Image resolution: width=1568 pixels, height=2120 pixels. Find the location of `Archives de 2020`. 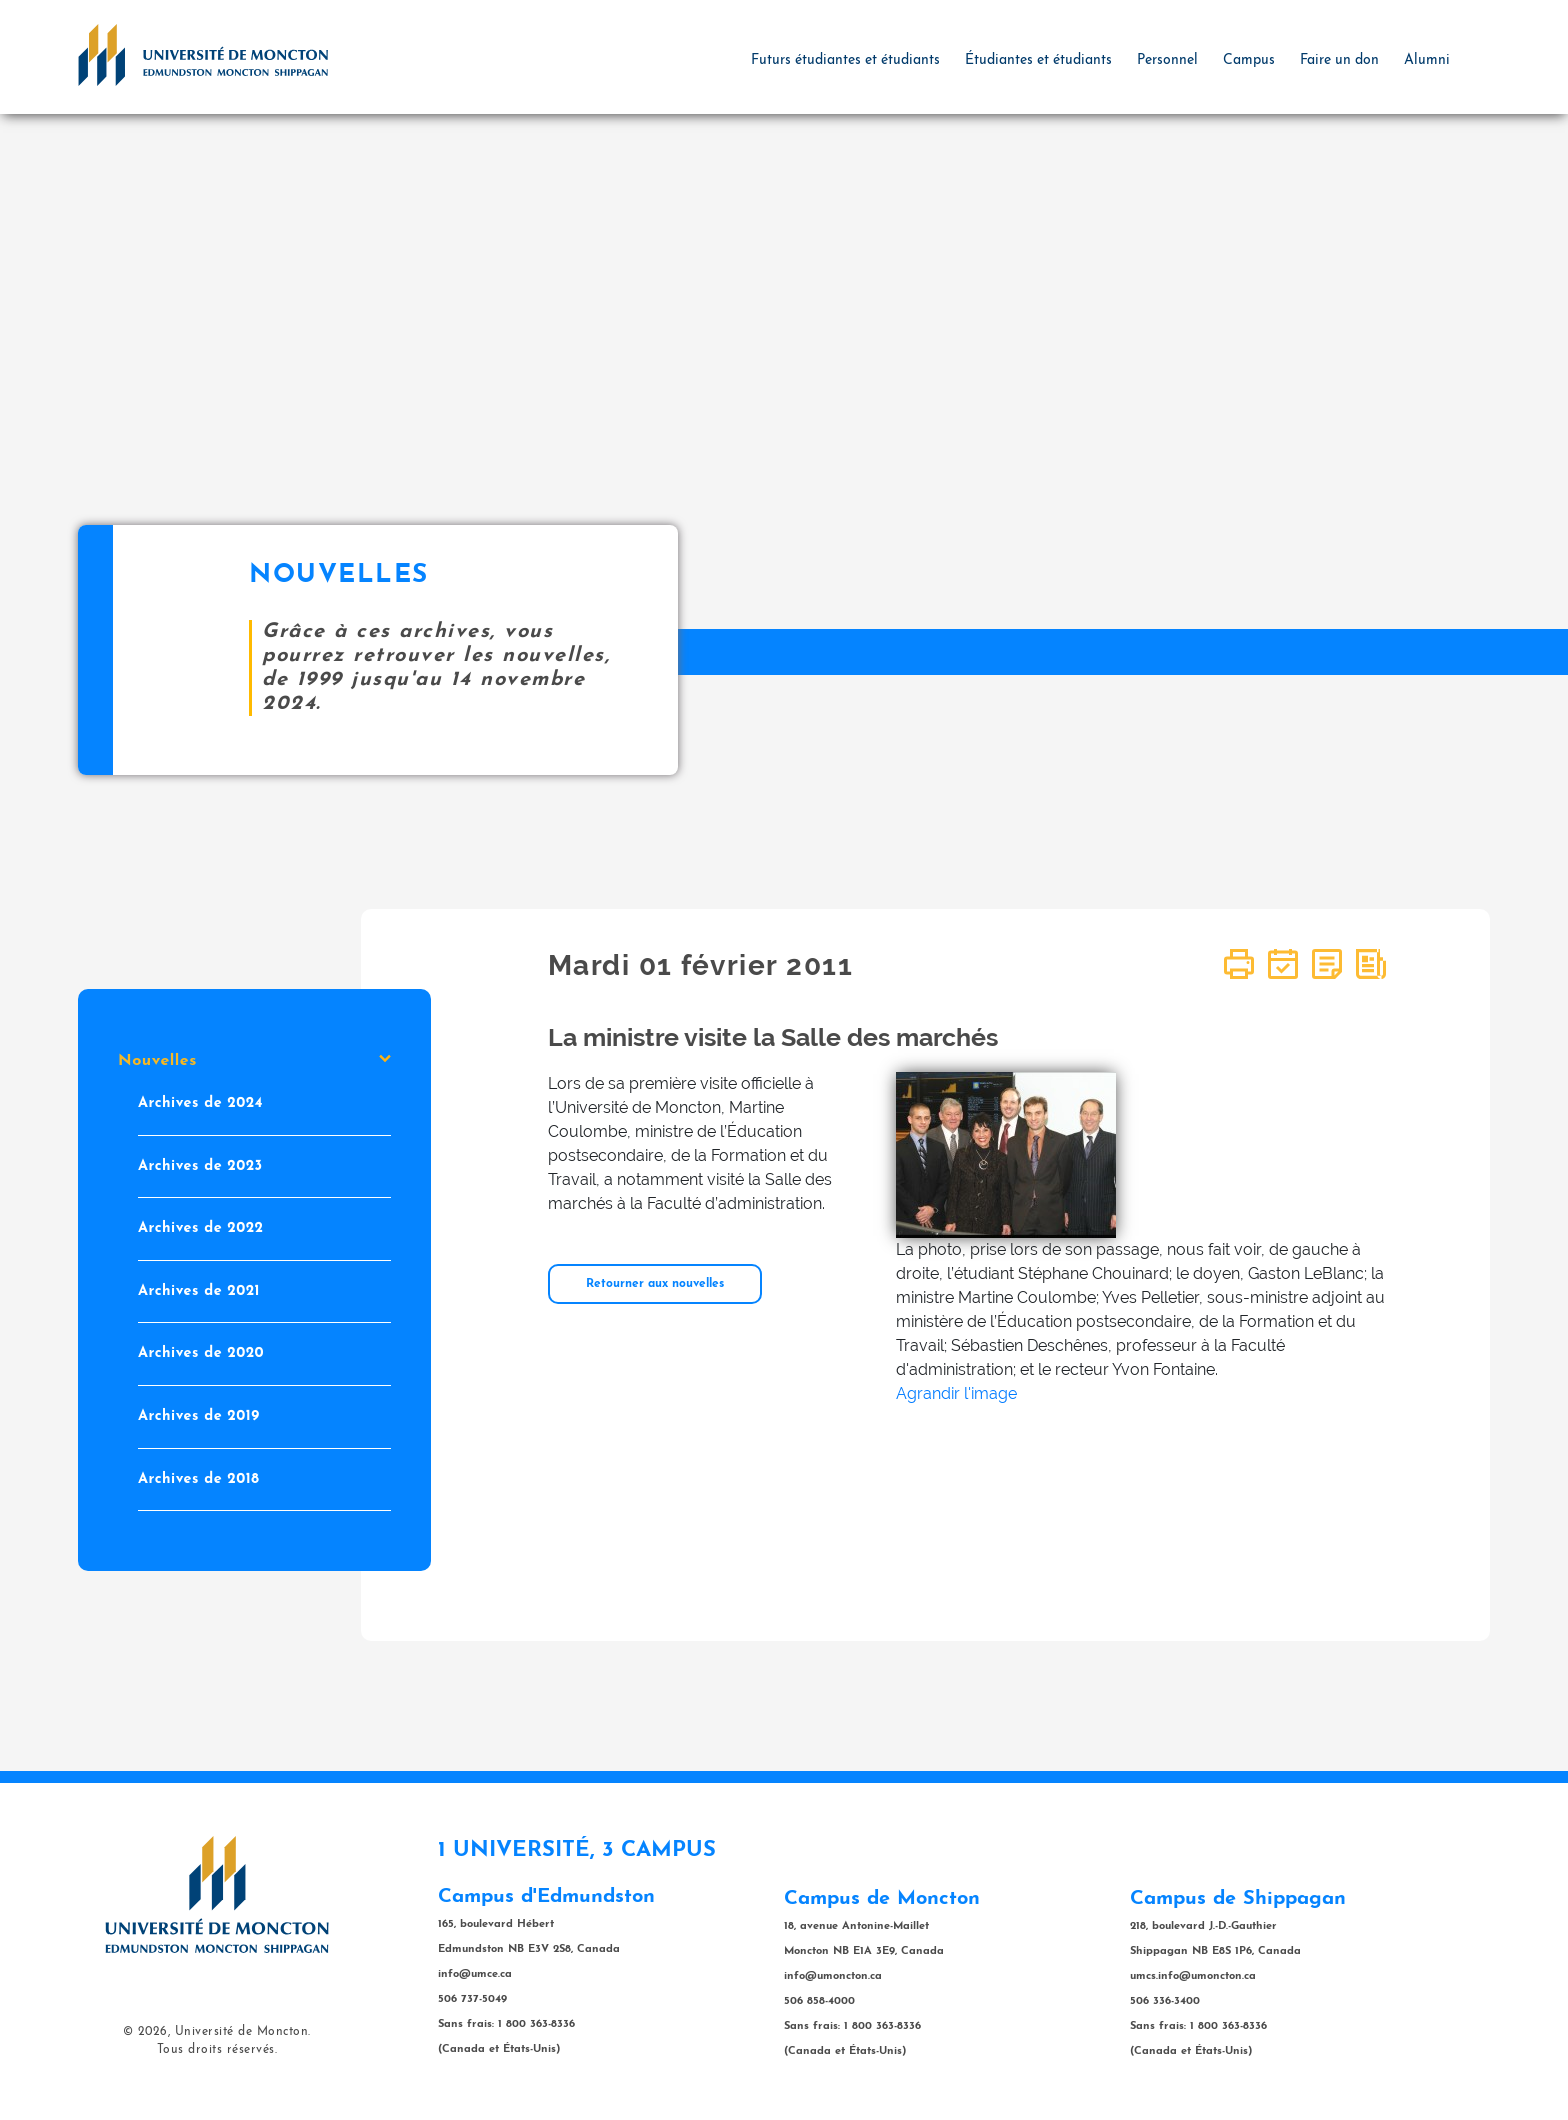

Archives de 2020 is located at coordinates (201, 1353).